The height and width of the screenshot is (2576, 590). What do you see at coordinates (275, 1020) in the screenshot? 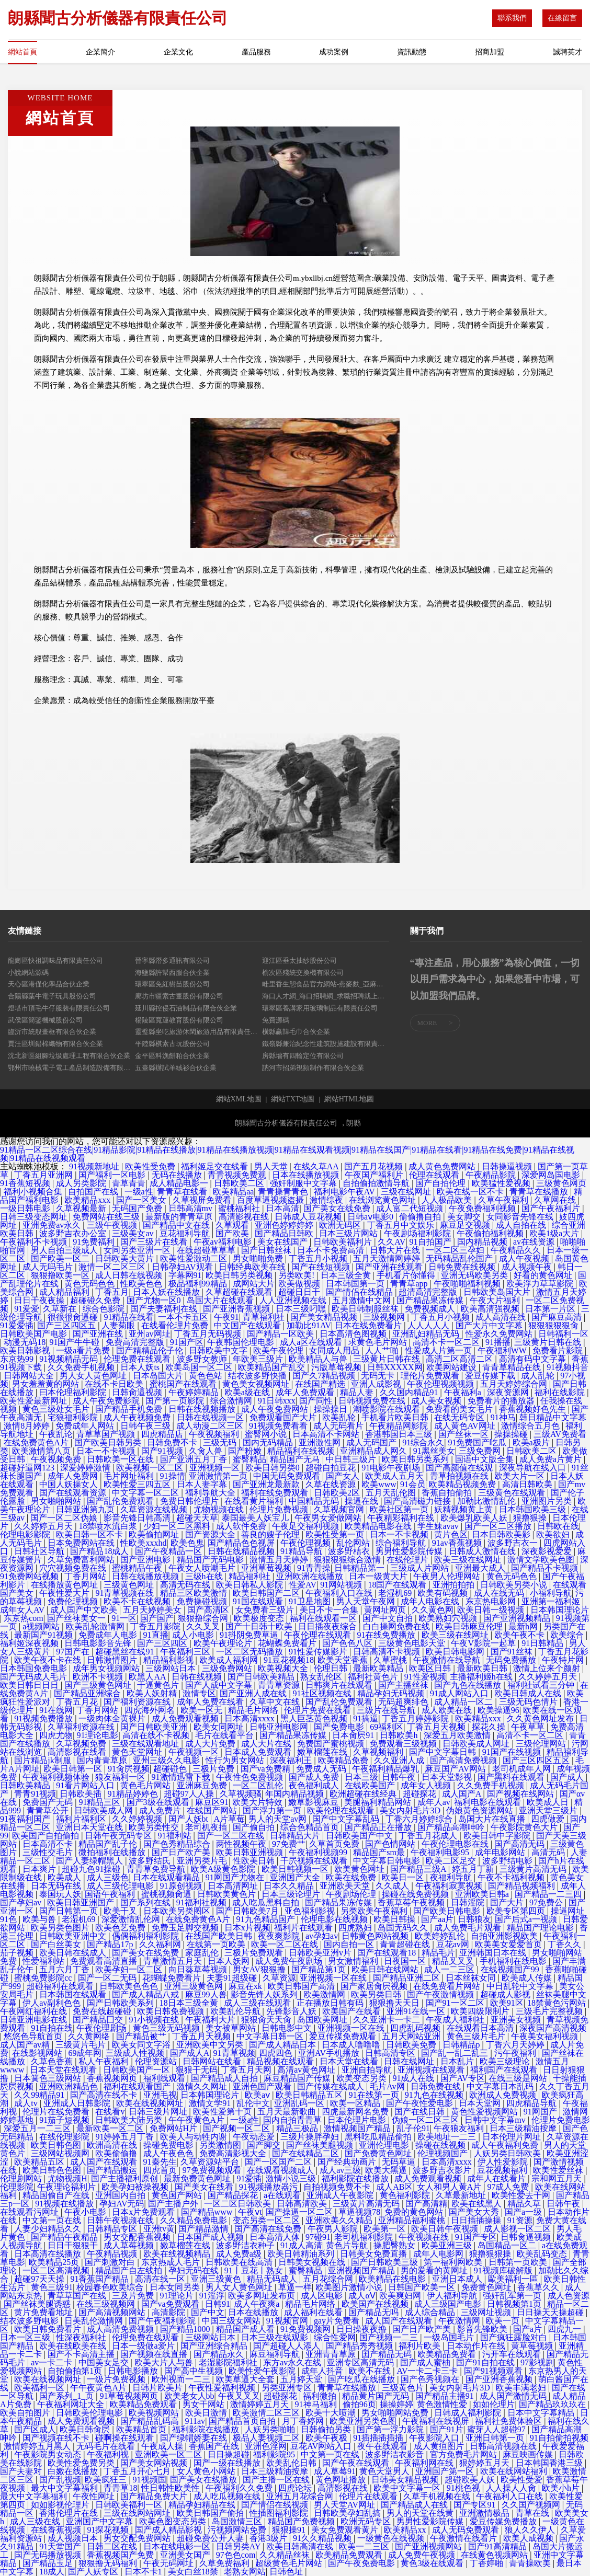
I see `免費源碼` at bounding box center [275, 1020].